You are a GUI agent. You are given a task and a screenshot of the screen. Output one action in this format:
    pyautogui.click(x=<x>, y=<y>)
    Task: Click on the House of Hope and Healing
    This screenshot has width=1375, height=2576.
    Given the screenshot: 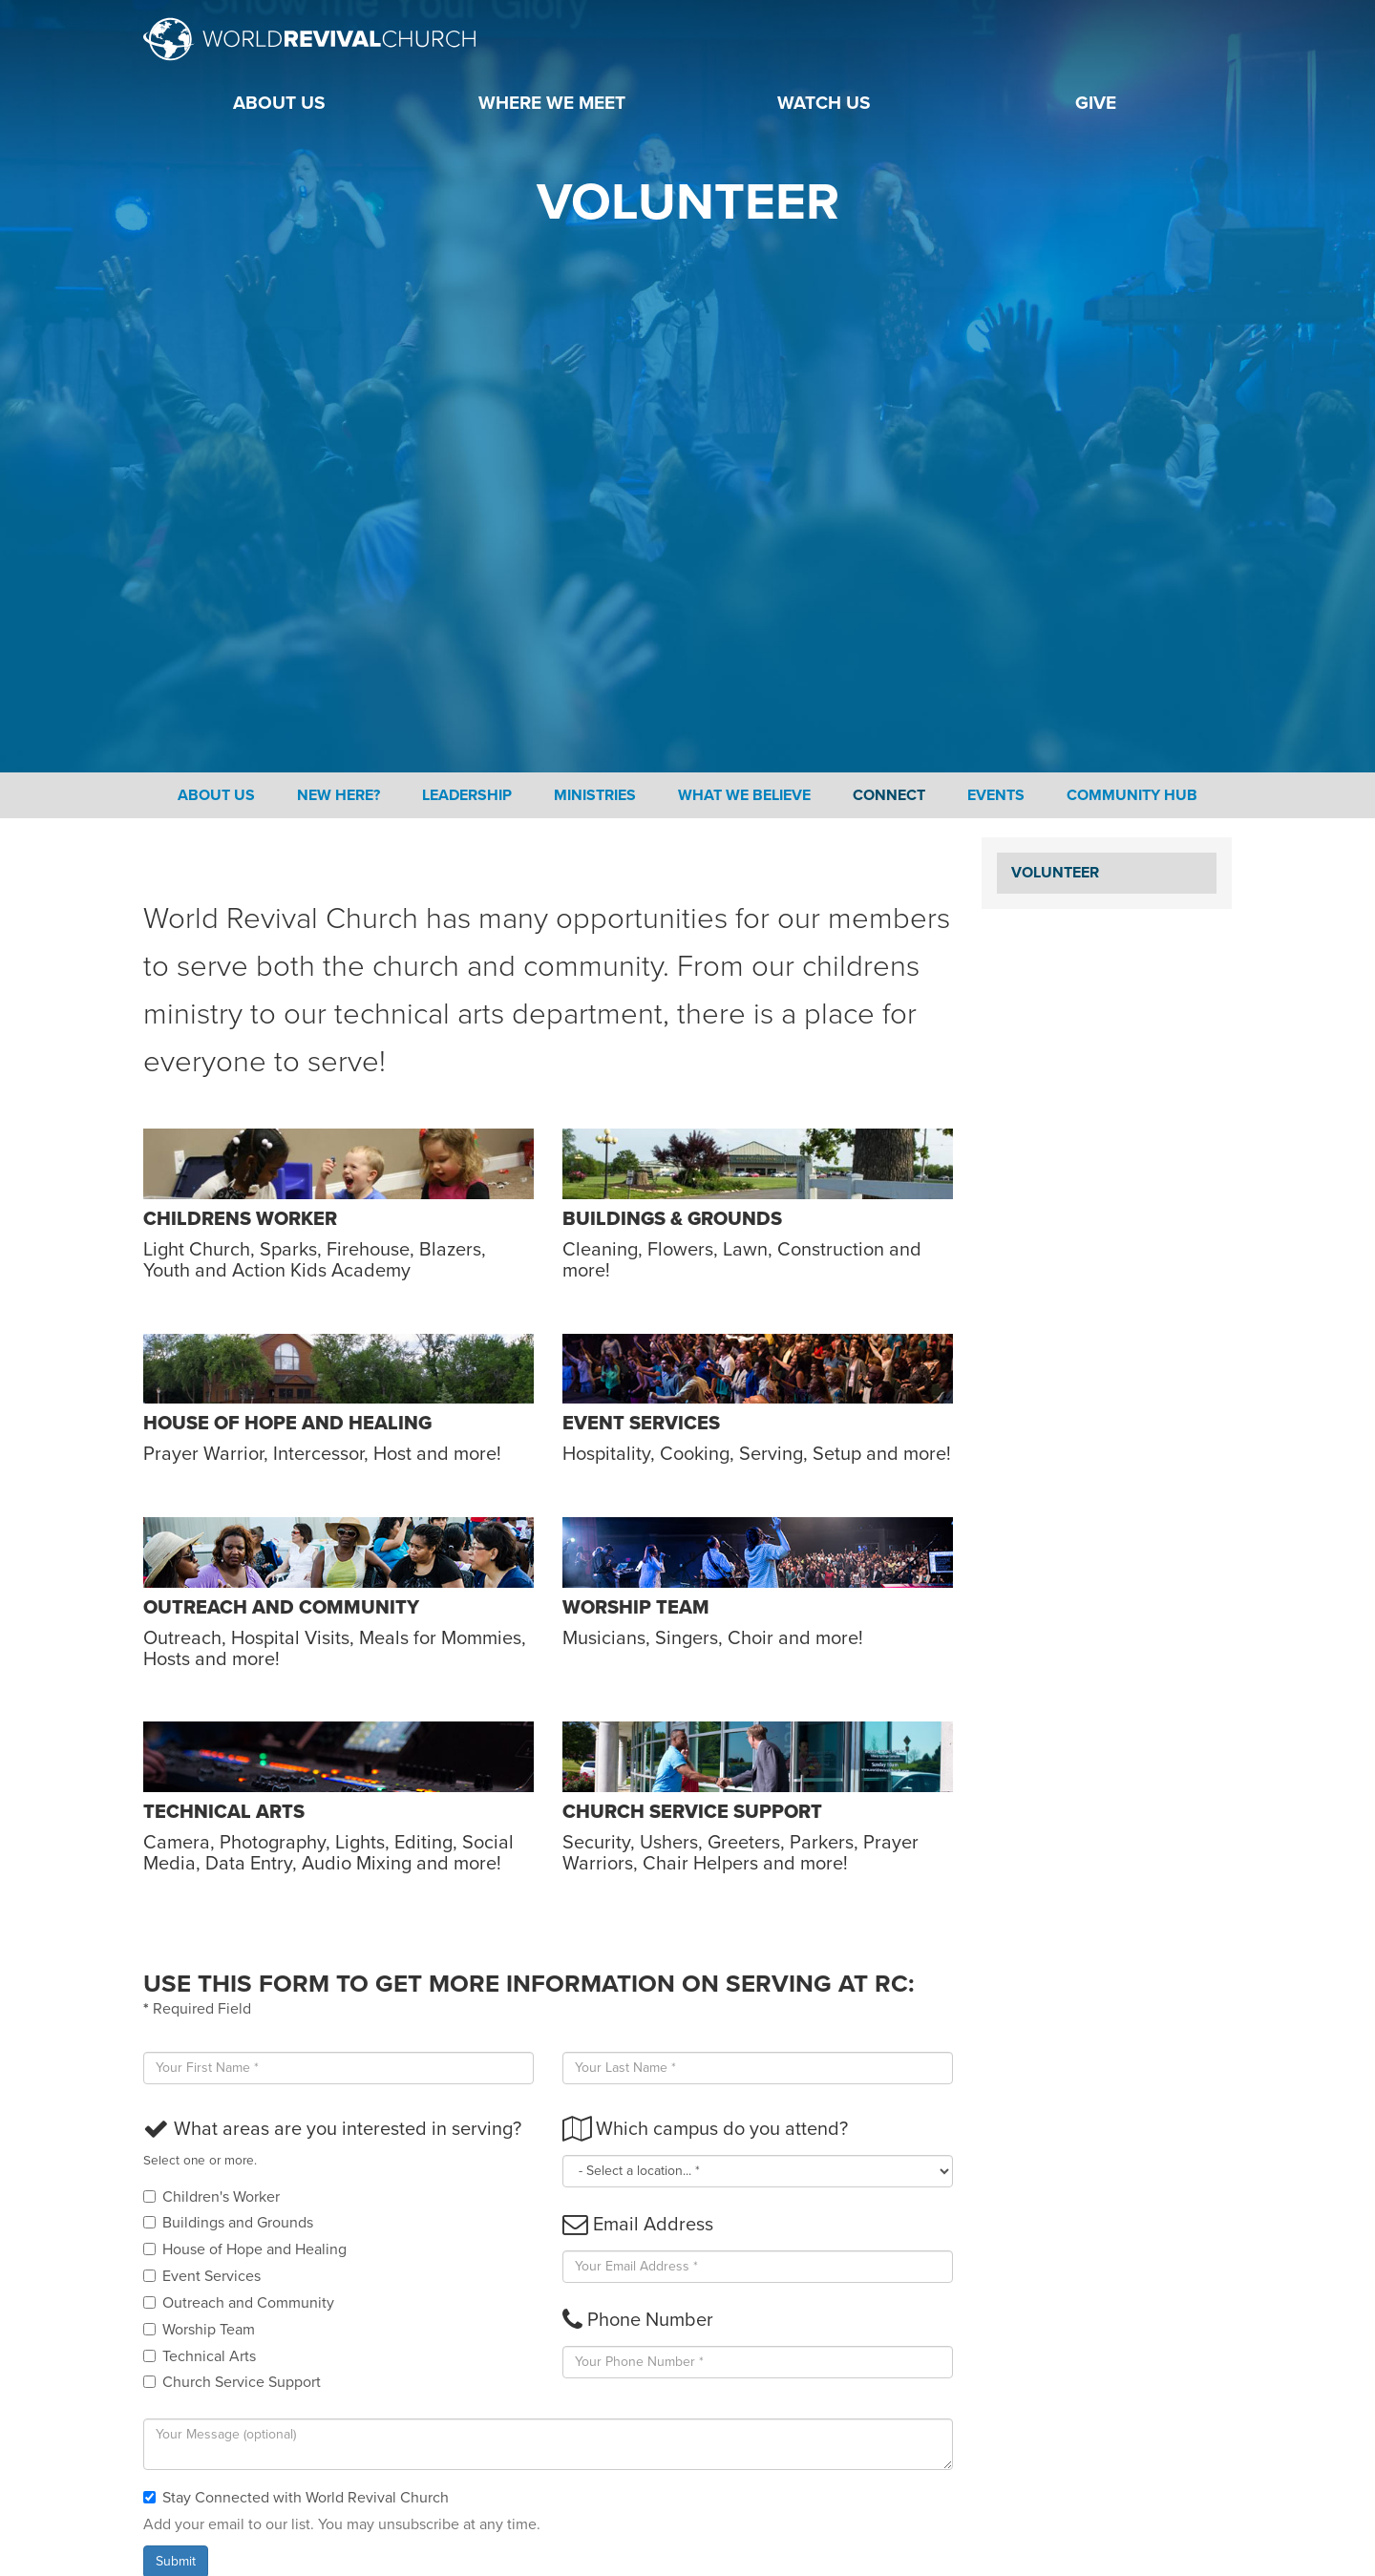 What is the action you would take?
    pyautogui.click(x=245, y=2249)
    